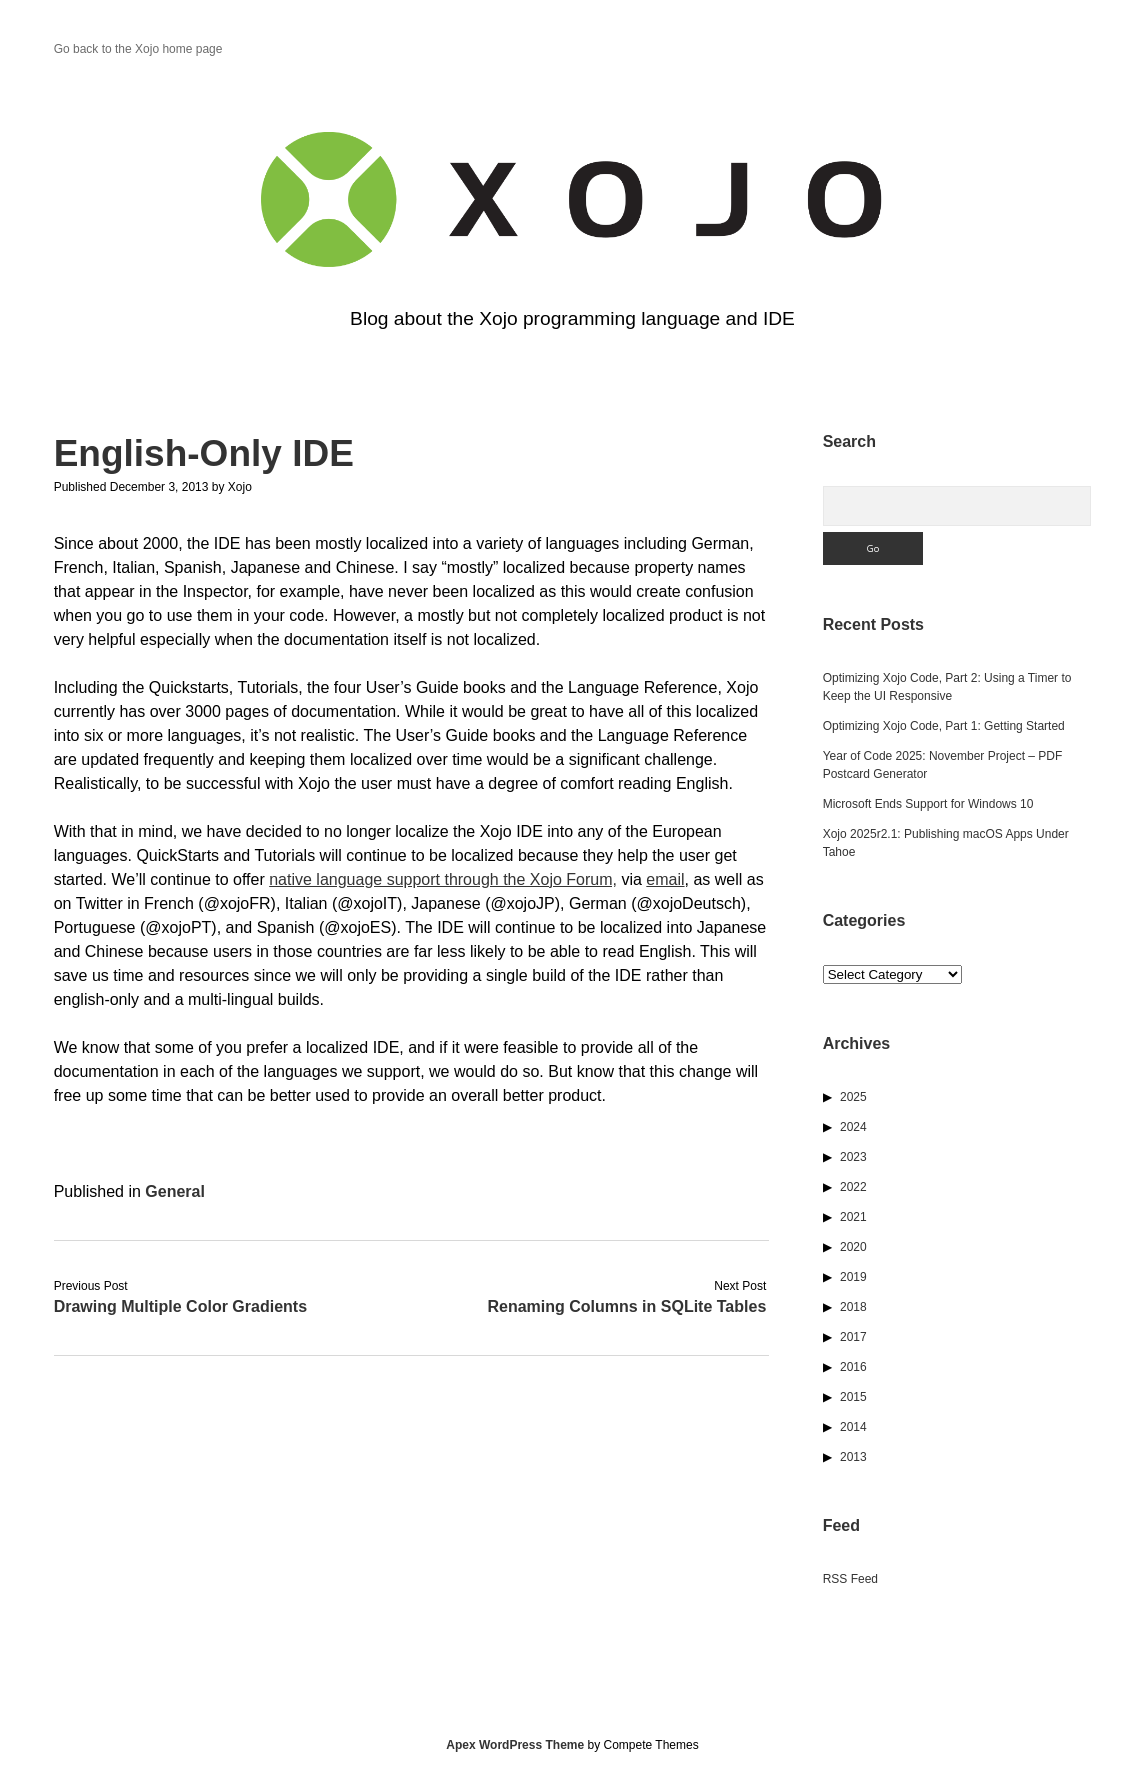 The width and height of the screenshot is (1145, 1768). Describe the element at coordinates (443, 879) in the screenshot. I see `native language support through the Xojo Forum,` at that location.